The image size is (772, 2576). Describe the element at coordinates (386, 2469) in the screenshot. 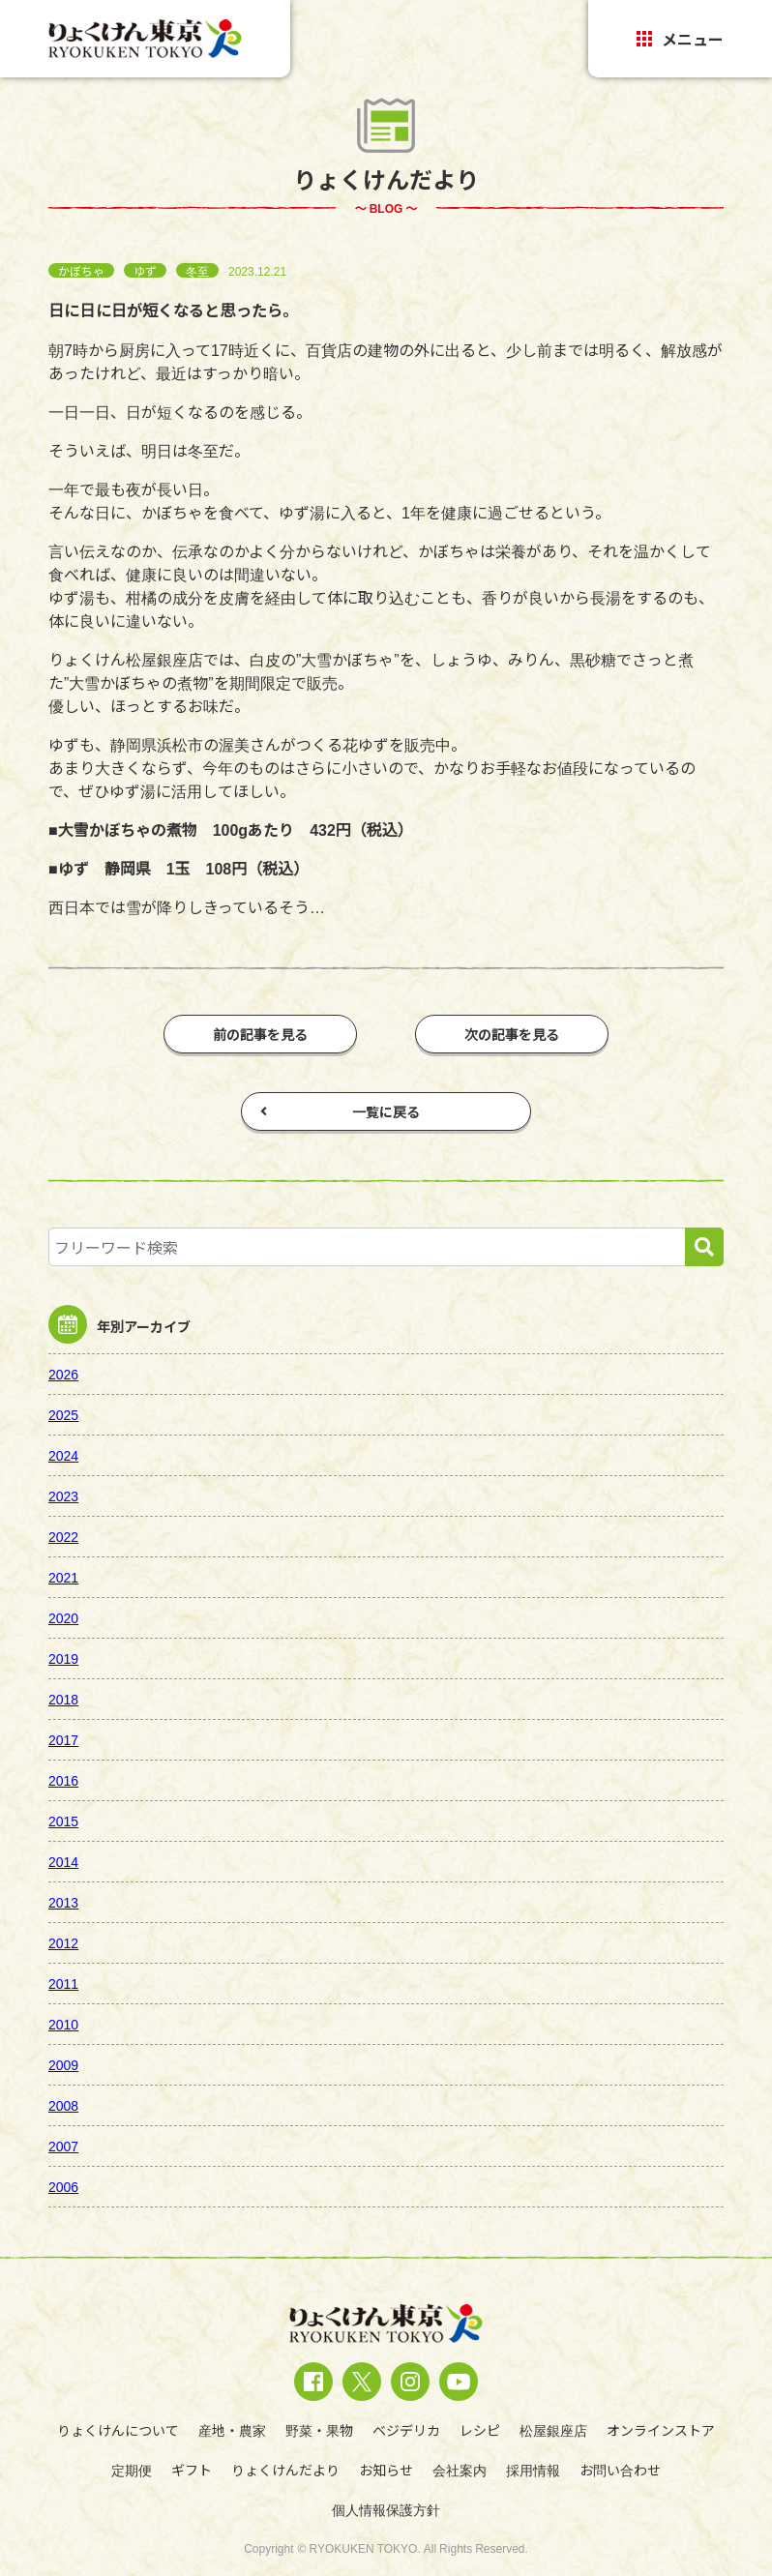

I see `お知らせ` at that location.